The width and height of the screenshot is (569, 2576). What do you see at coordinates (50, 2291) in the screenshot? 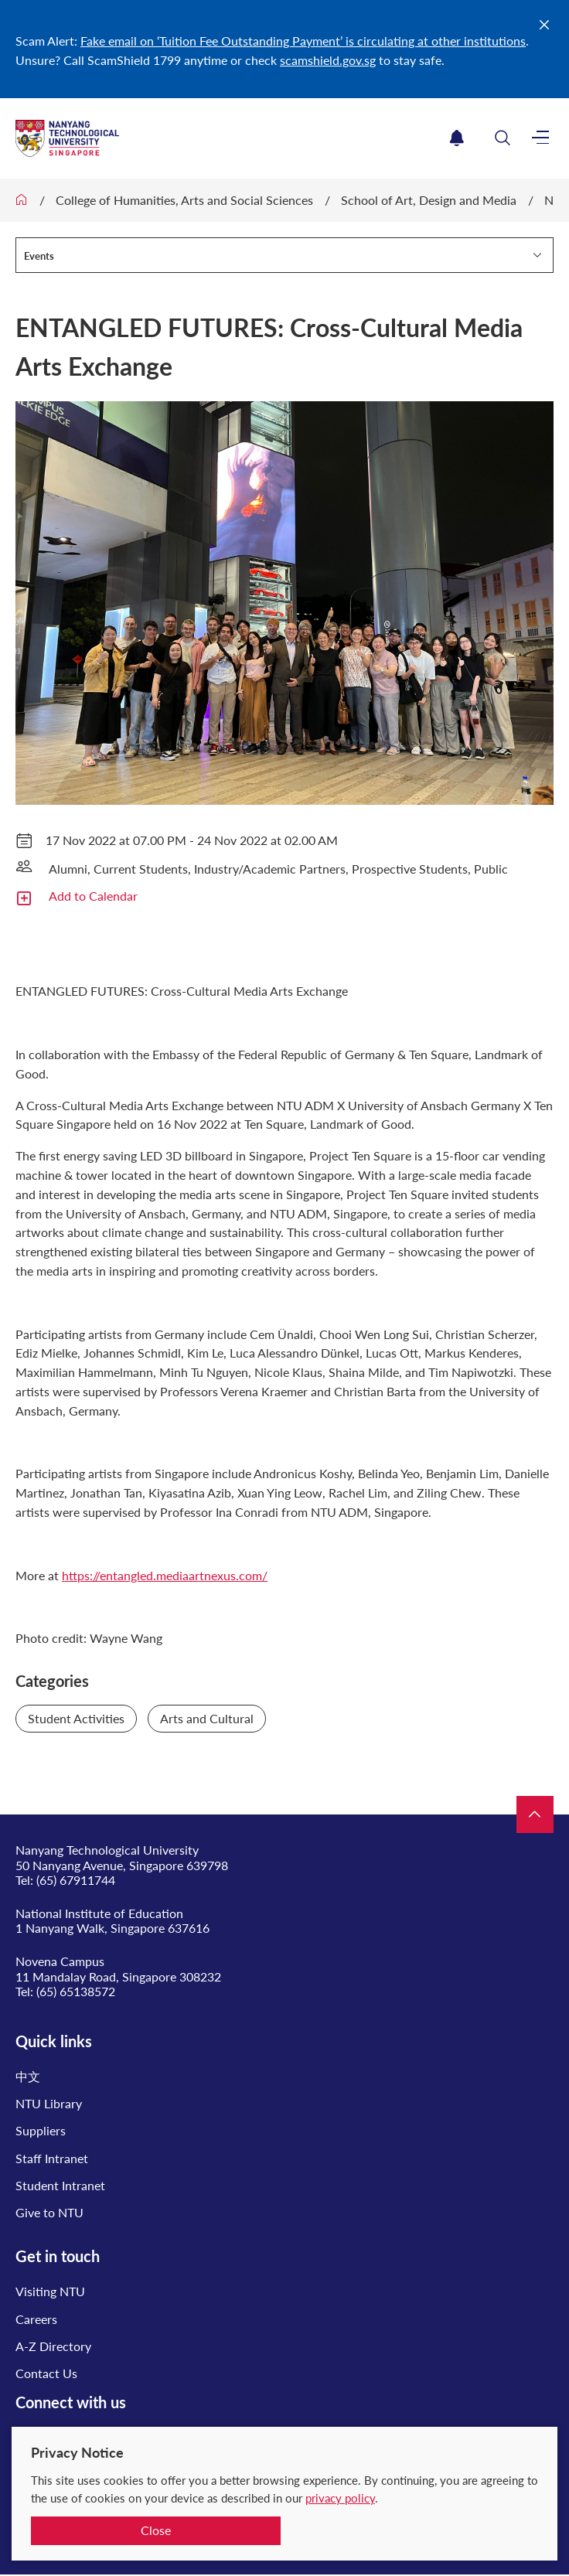
I see `Visiting NTU` at bounding box center [50, 2291].